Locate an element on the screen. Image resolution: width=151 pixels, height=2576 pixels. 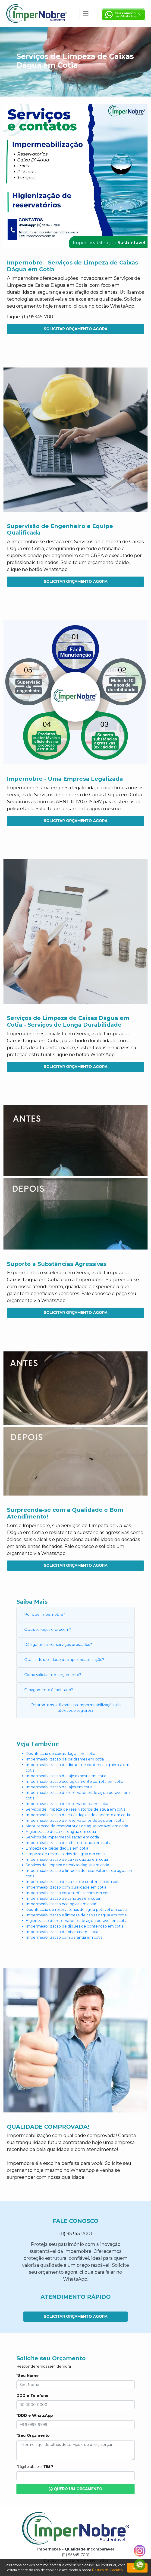
Como solicitar um orçamento? is located at coordinates (52, 1675).